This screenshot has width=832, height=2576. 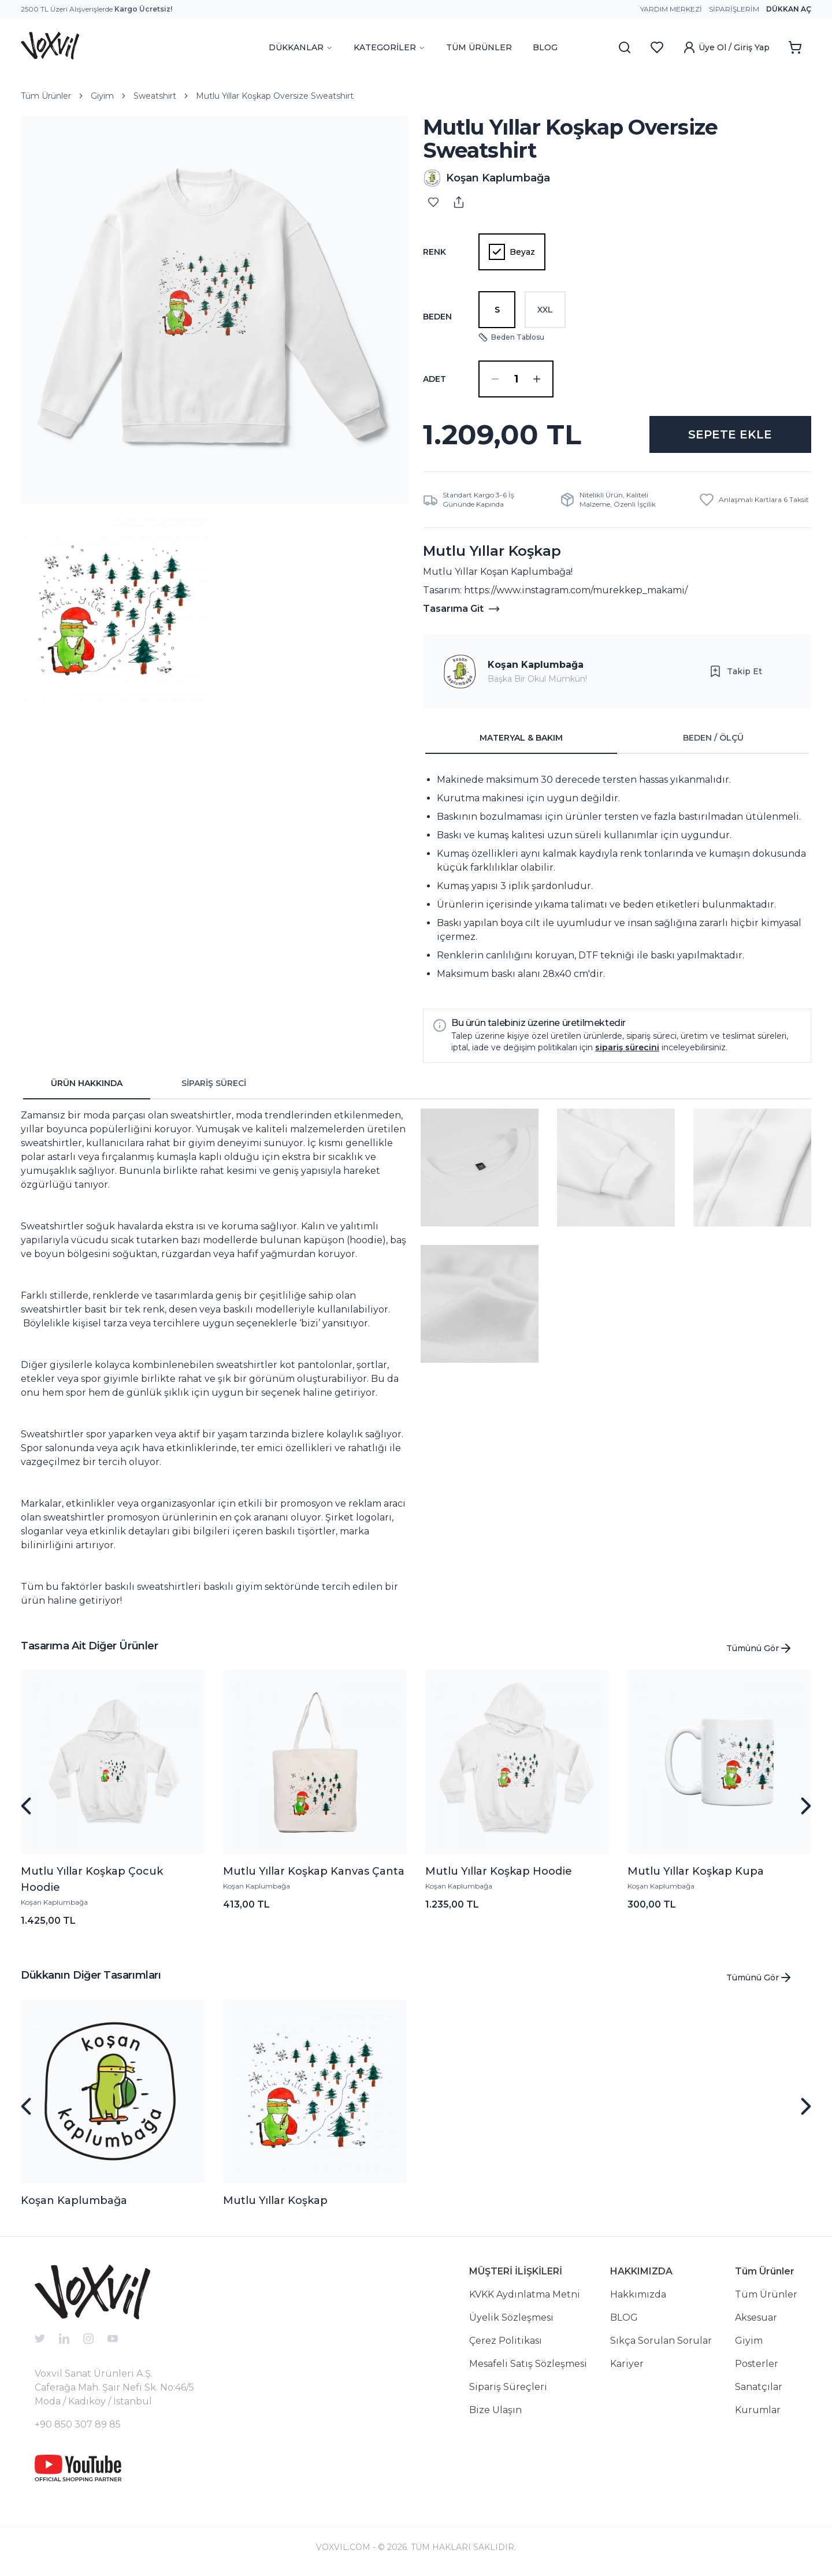 I want to click on BLOG, so click(x=545, y=47).